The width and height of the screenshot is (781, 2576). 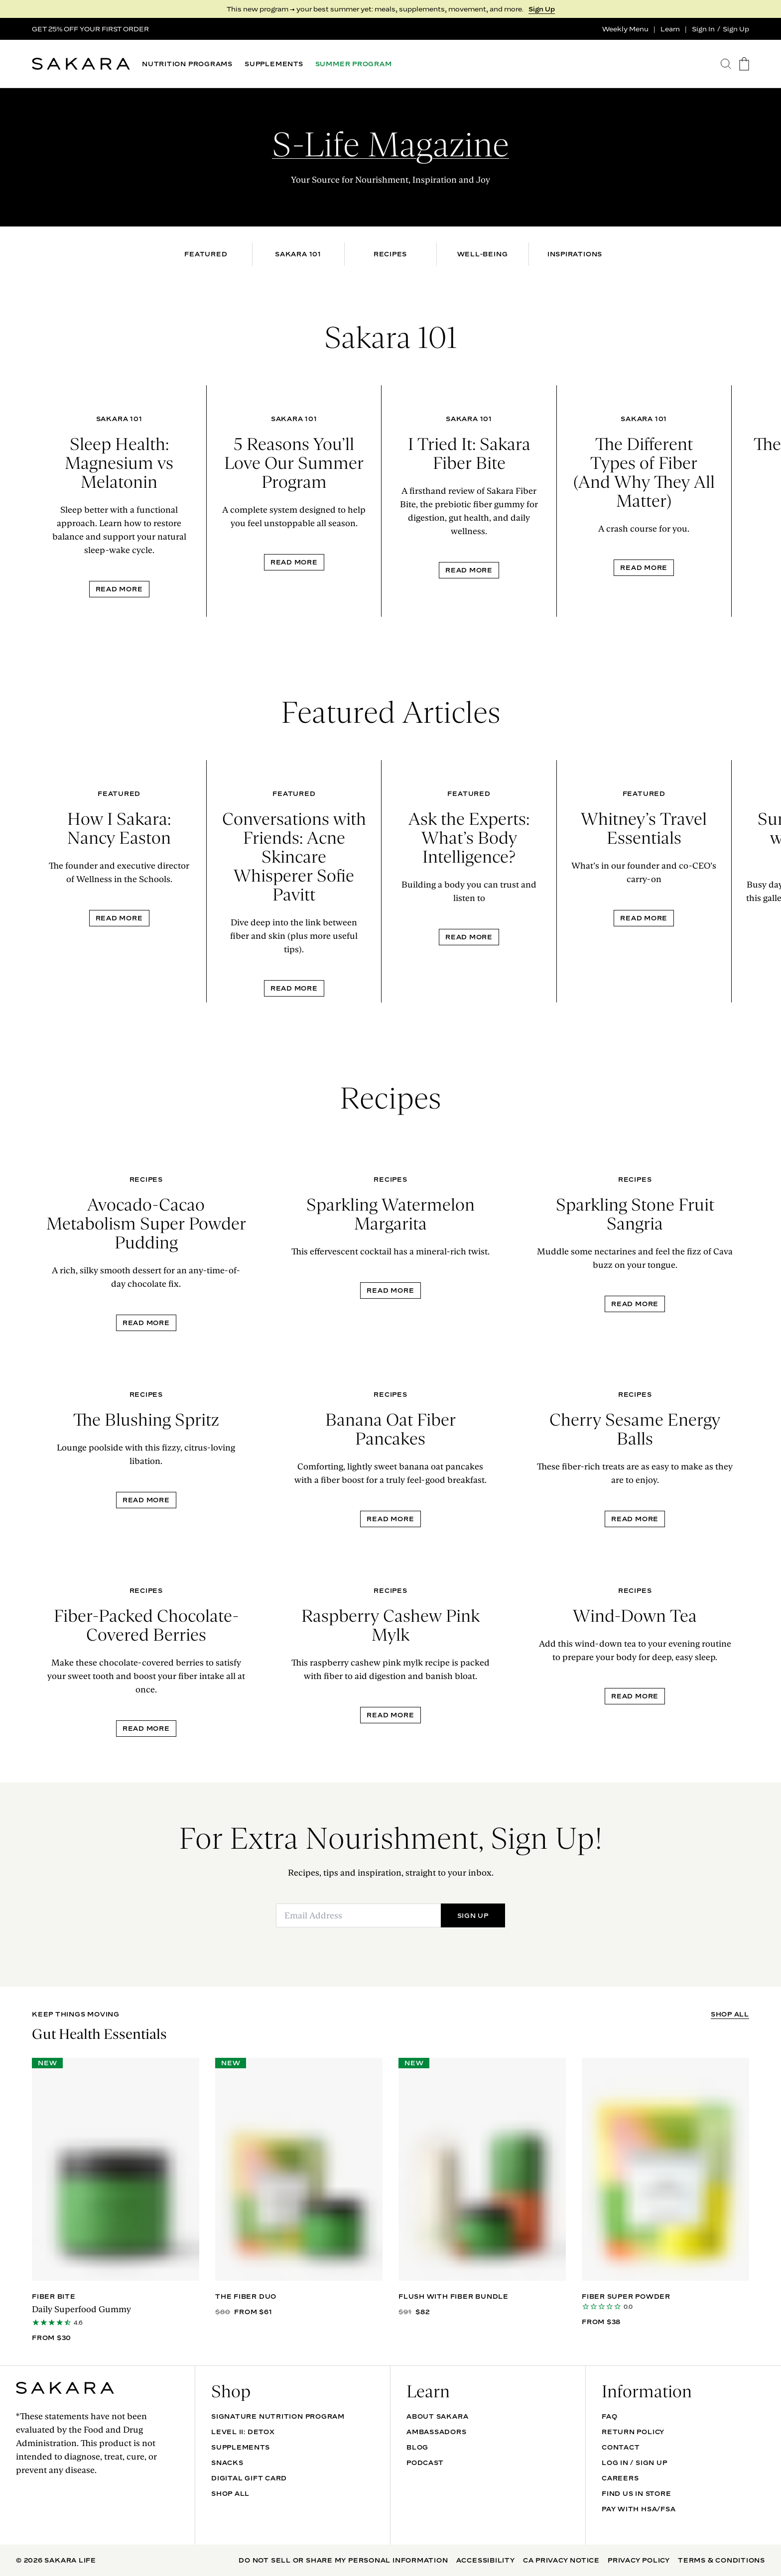 I want to click on Signature Nutrition Program, so click(x=278, y=2416).